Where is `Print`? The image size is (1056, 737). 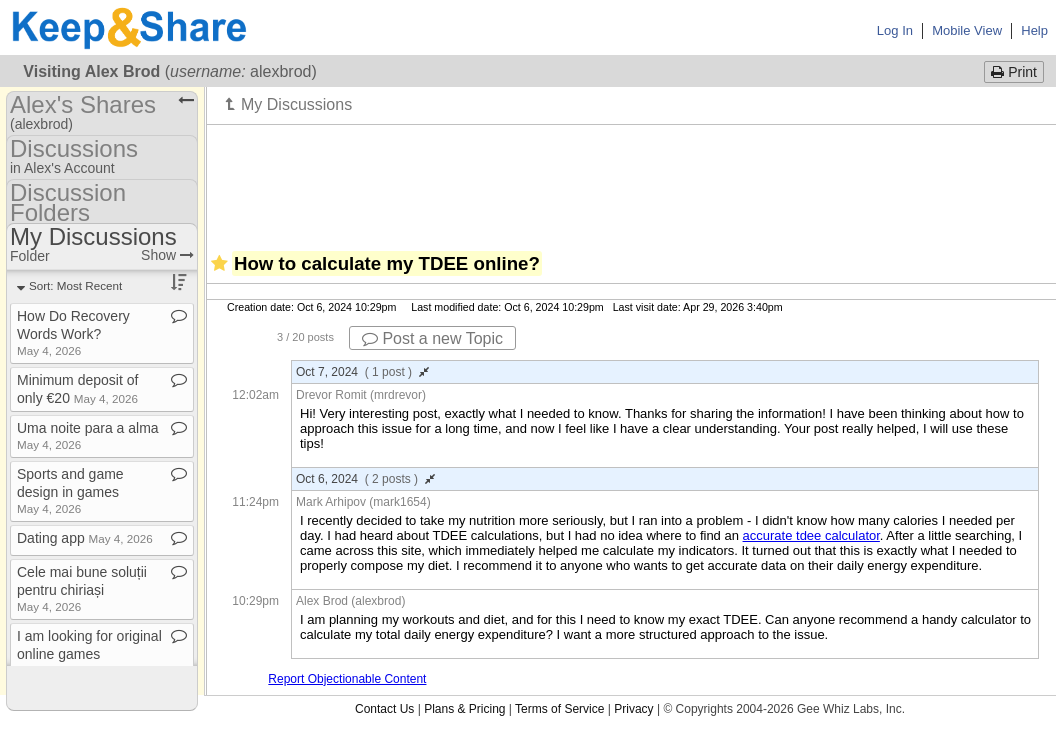 Print is located at coordinates (1014, 72).